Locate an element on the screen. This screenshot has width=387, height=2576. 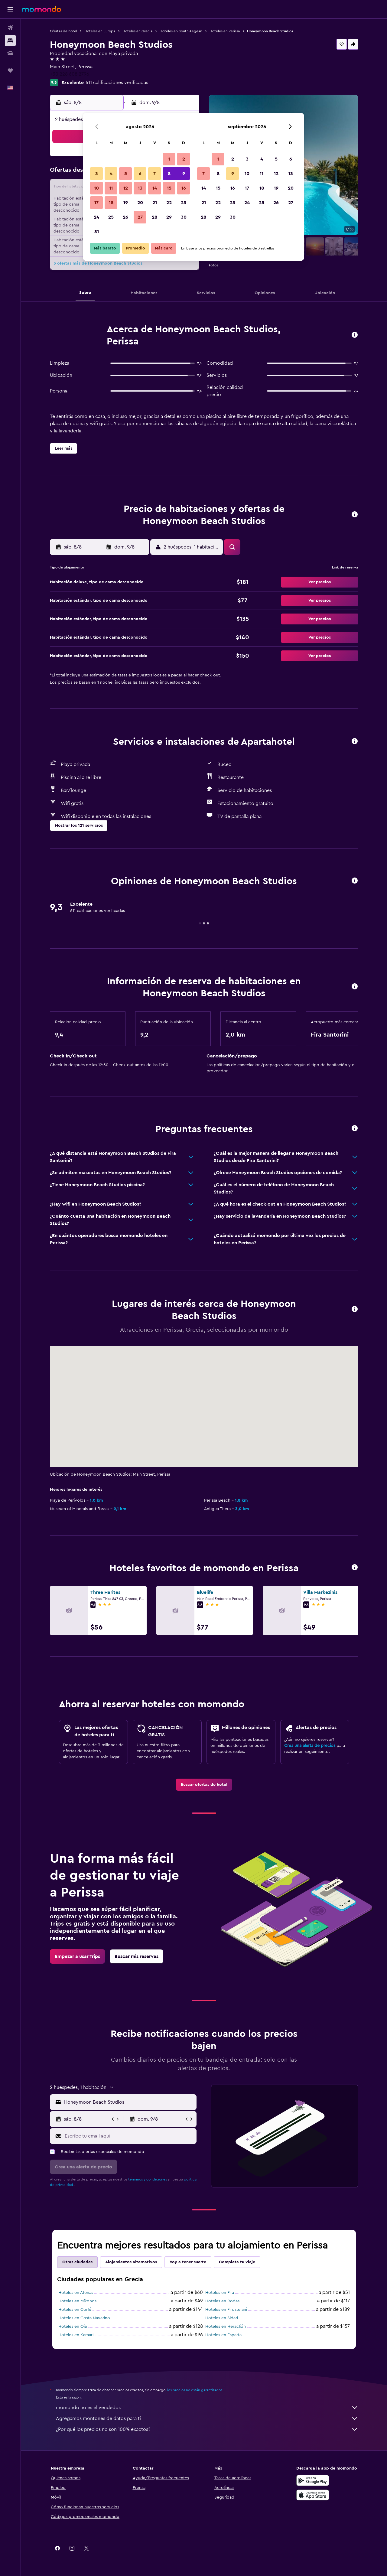
20 [button] is located at coordinates (140, 202).